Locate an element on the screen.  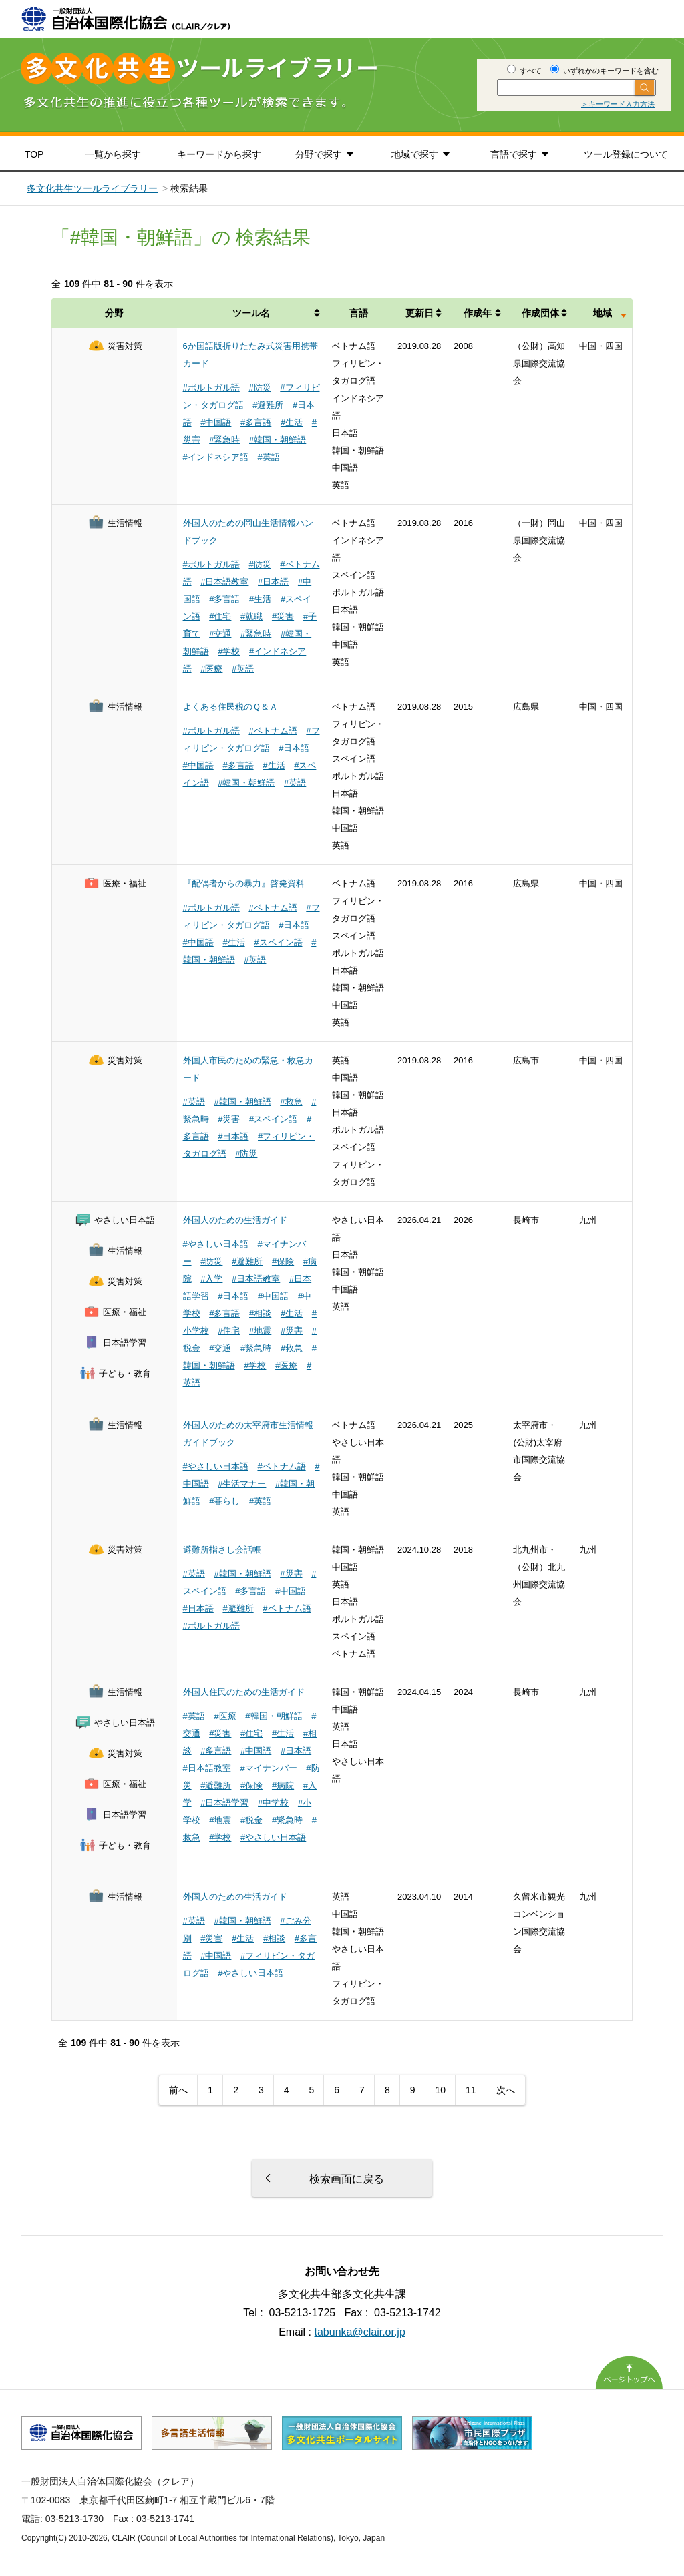
#避難所 is located at coordinates (267, 405).